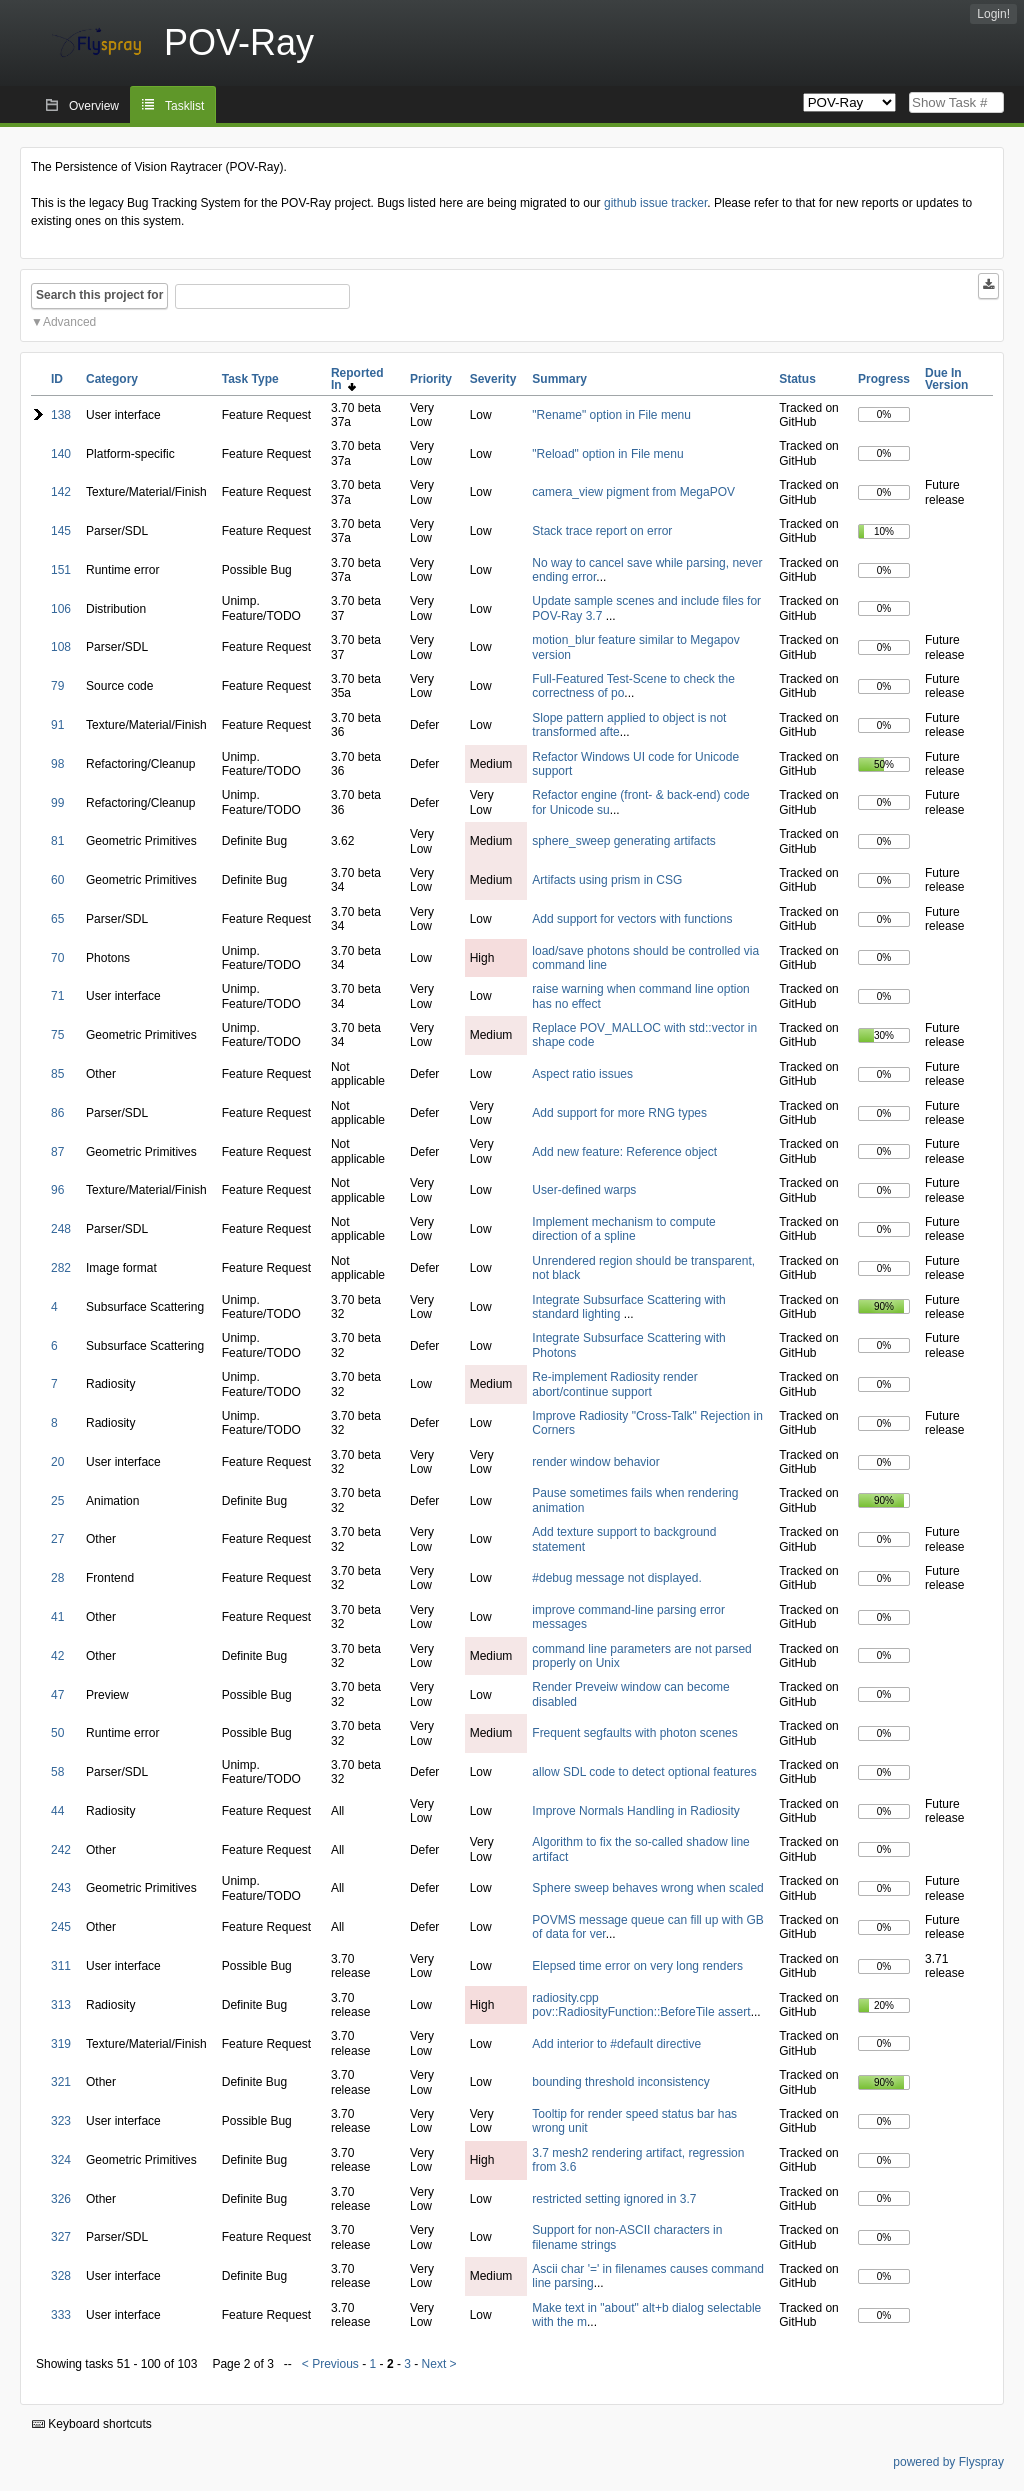 This screenshot has width=1024, height=2491. Describe the element at coordinates (61, 2237) in the screenshot. I see `327` at that location.